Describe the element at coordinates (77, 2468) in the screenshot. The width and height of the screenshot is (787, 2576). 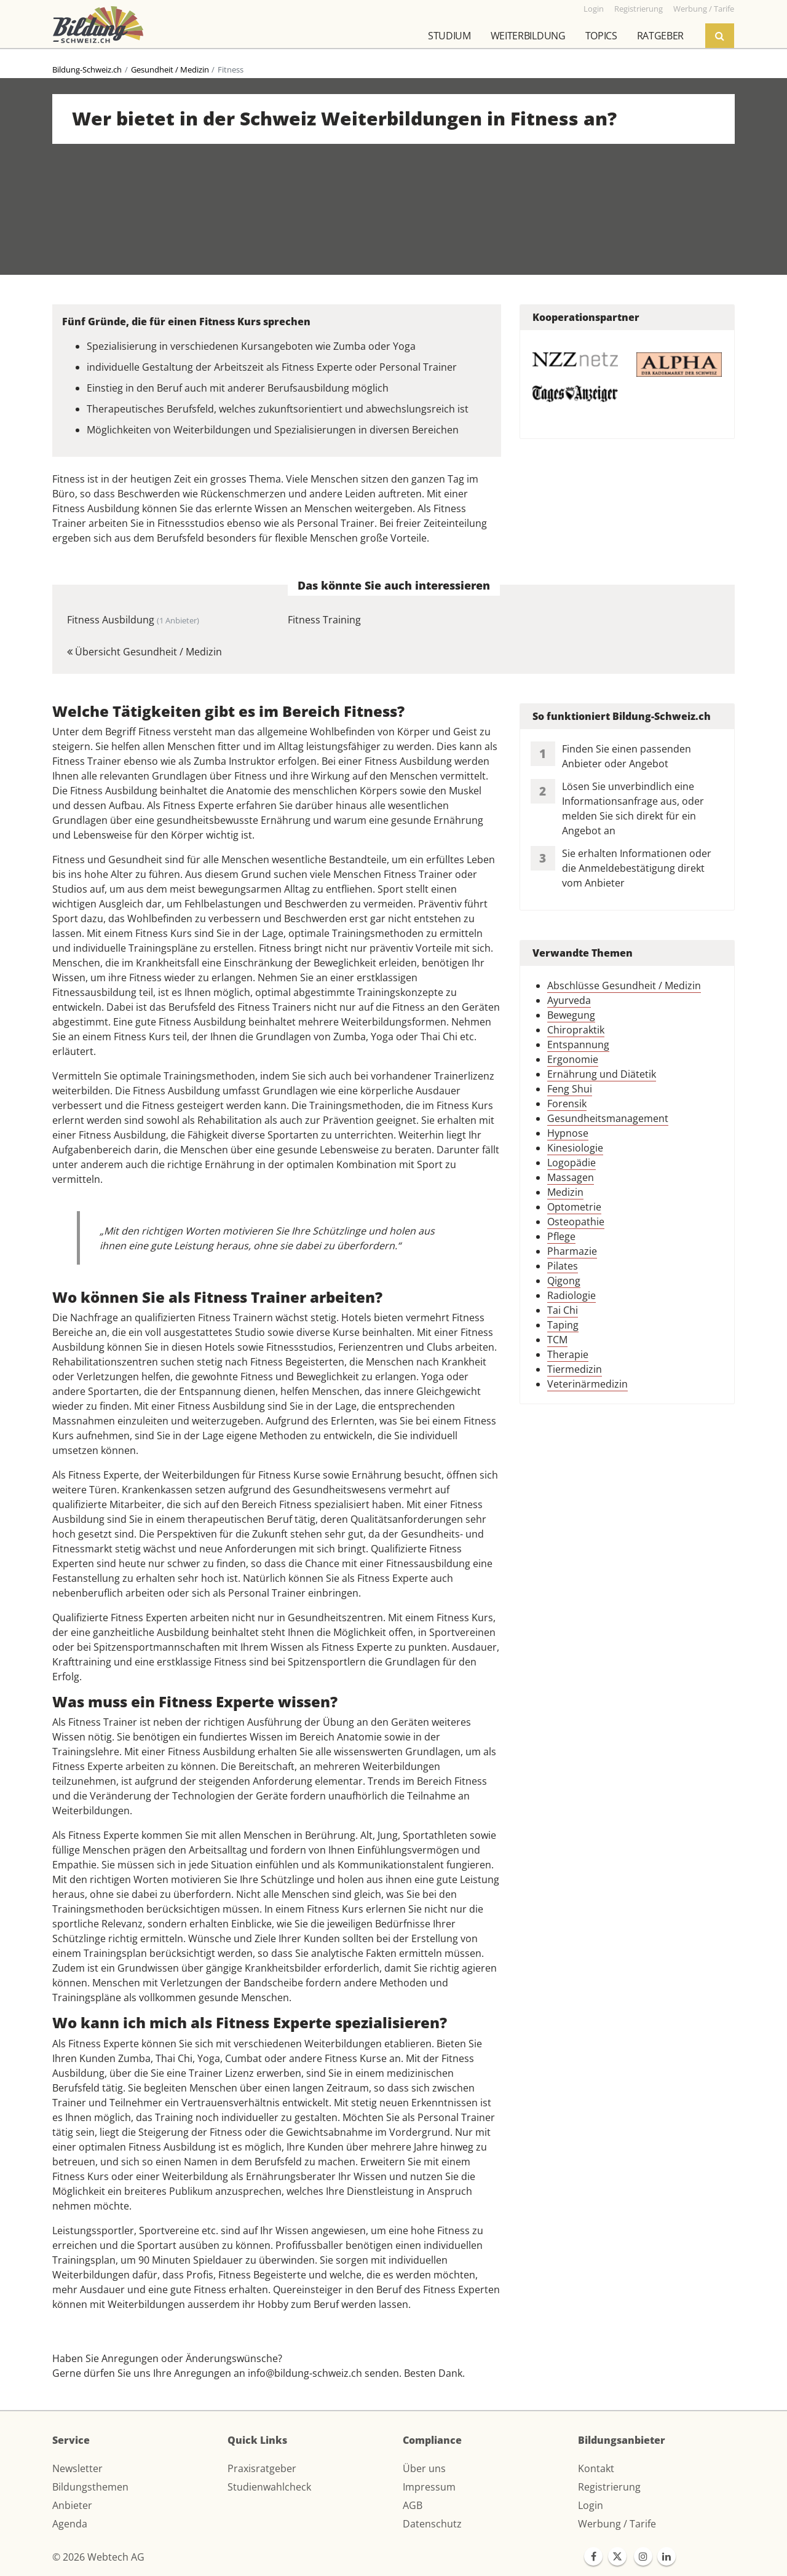
I see `Newsletter` at that location.